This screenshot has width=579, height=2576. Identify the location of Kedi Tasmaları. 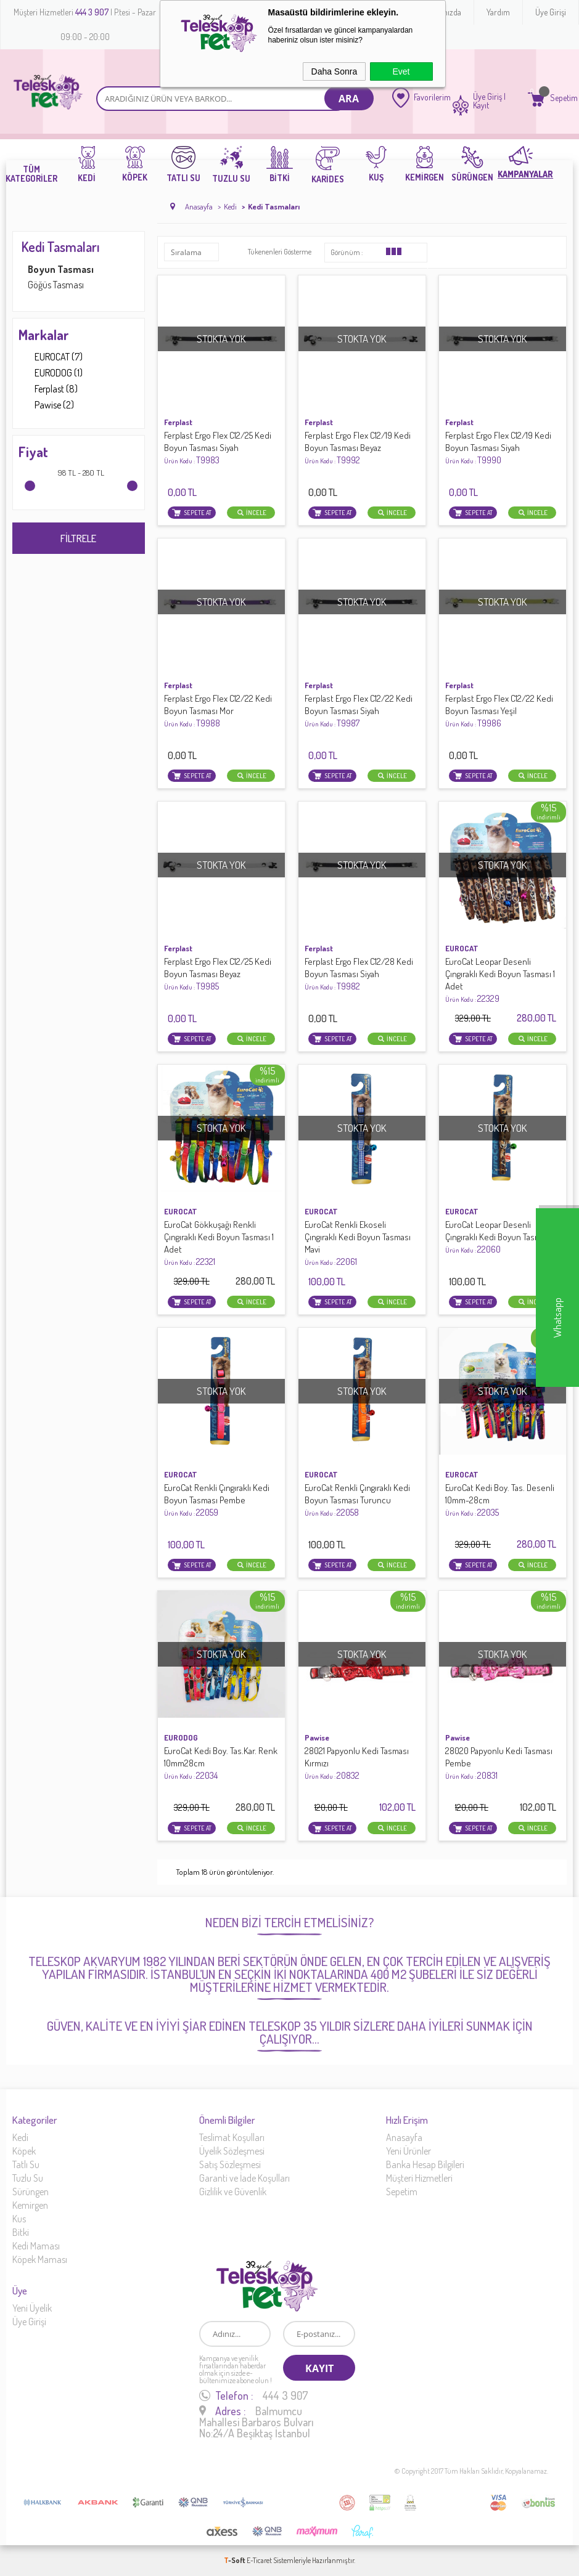
(61, 246).